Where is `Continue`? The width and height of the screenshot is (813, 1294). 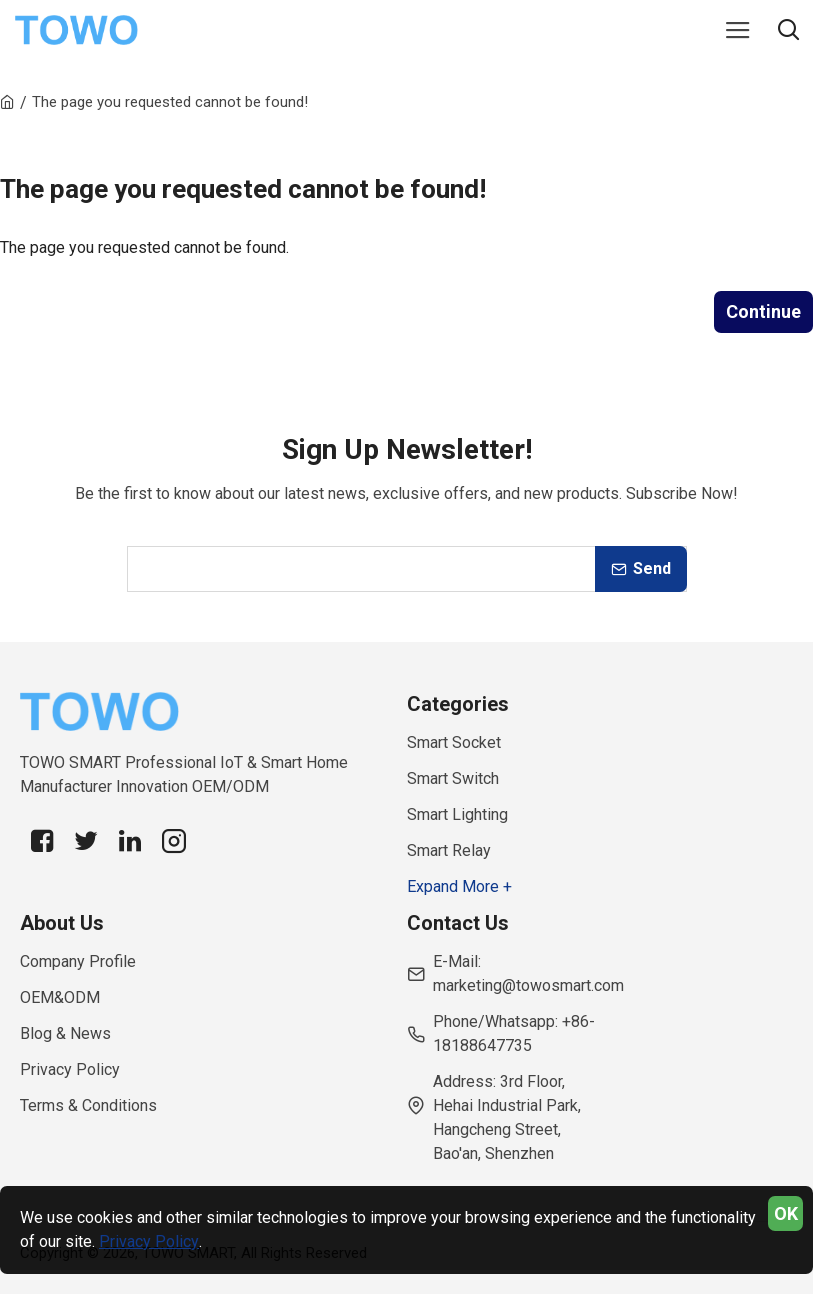 Continue is located at coordinates (763, 311).